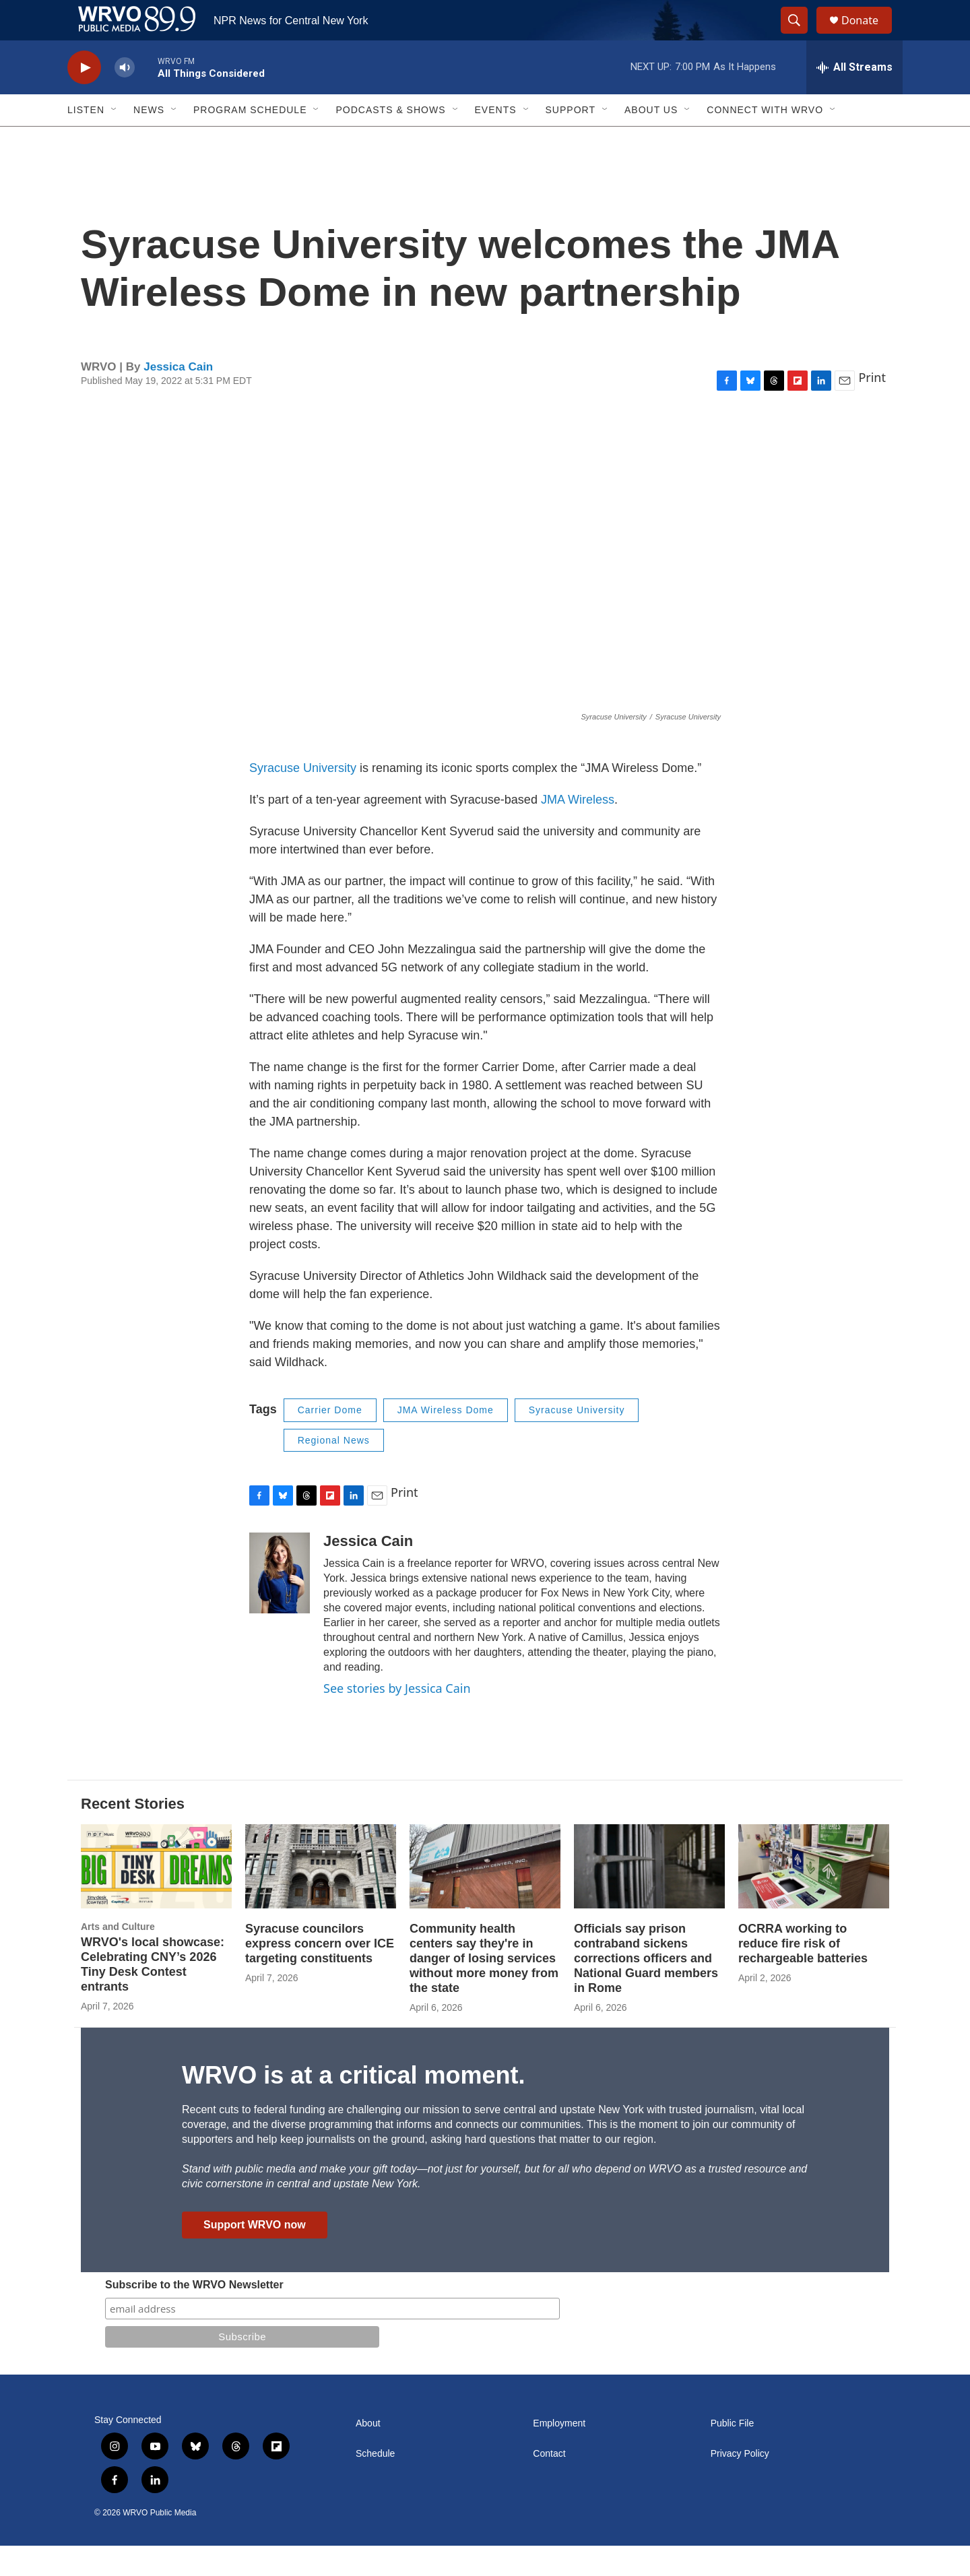 The height and width of the screenshot is (2576, 970). Describe the element at coordinates (84, 98) in the screenshot. I see `[play]` at that location.